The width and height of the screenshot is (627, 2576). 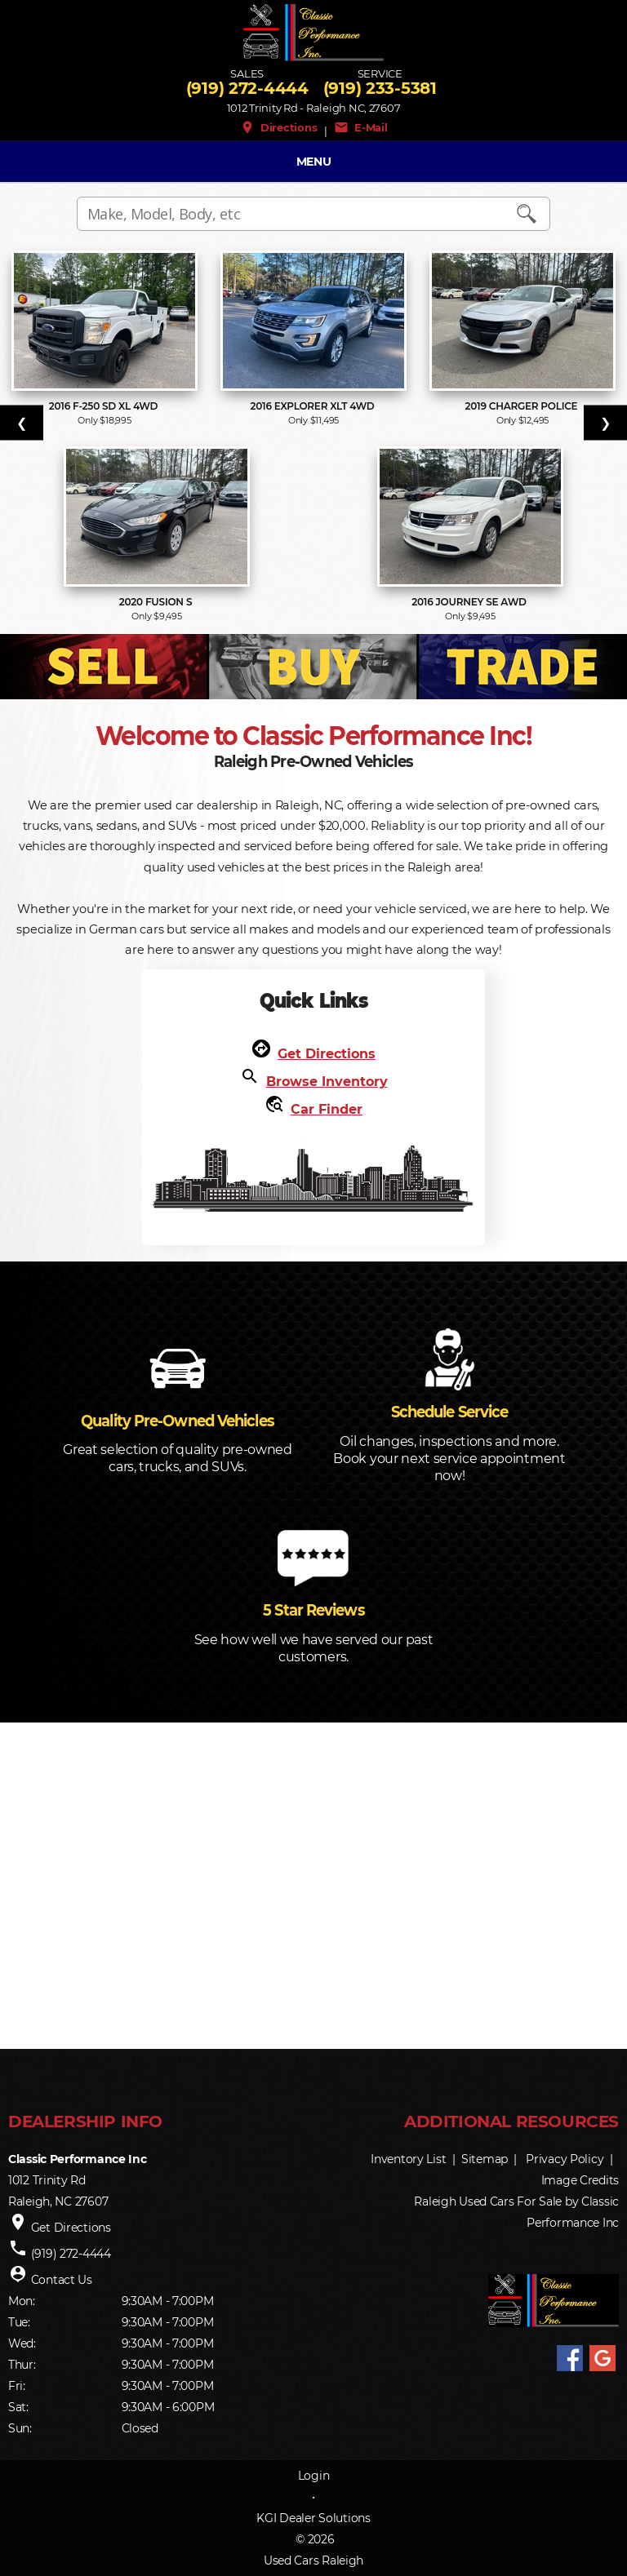 I want to click on Get Directions, so click(x=327, y=1054).